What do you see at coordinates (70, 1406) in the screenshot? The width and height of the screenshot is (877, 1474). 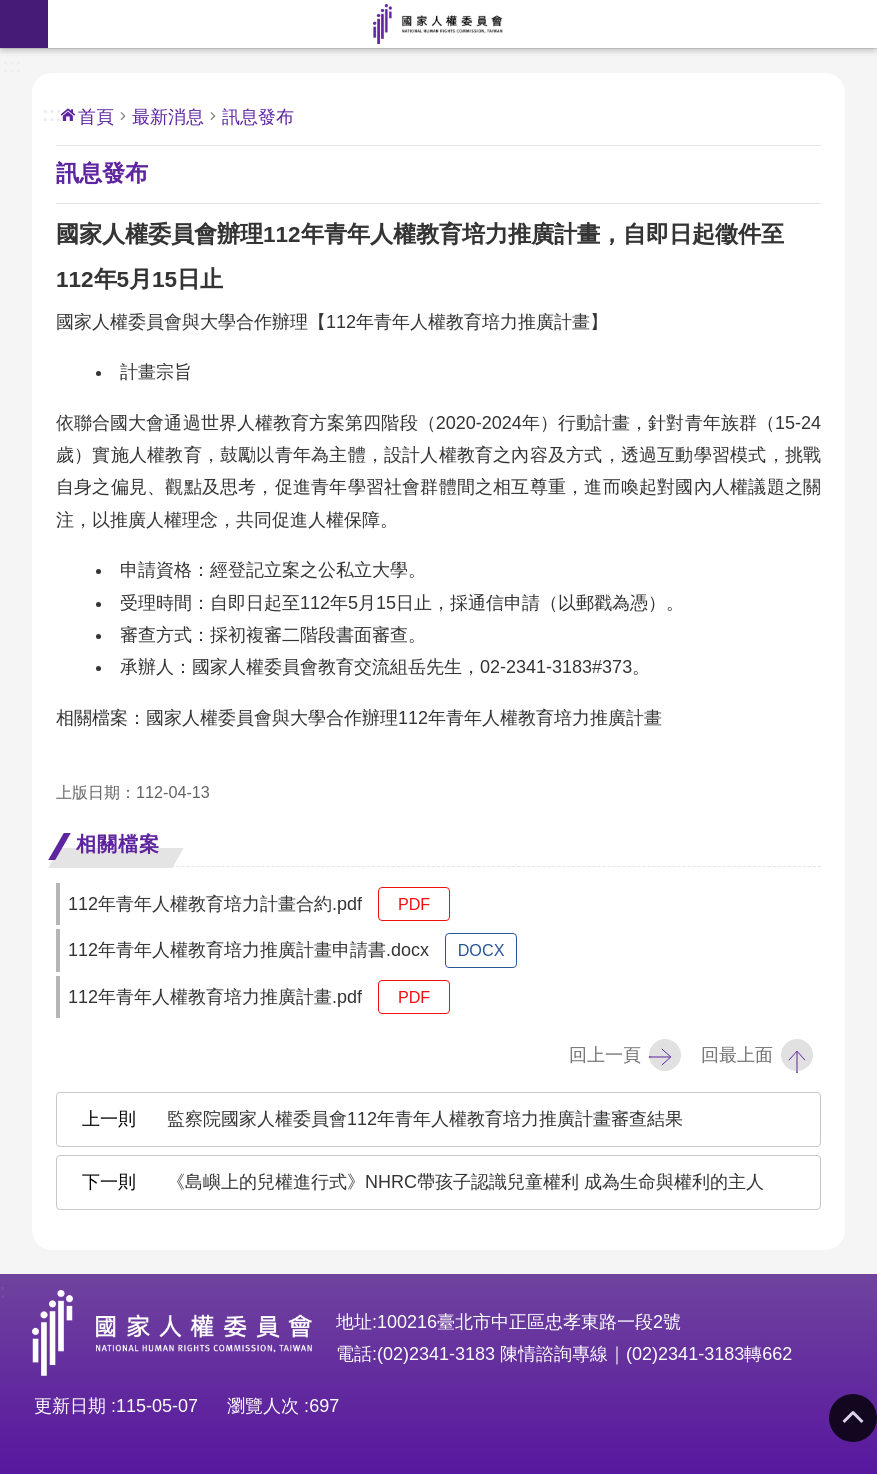 I see `更新日期` at bounding box center [70, 1406].